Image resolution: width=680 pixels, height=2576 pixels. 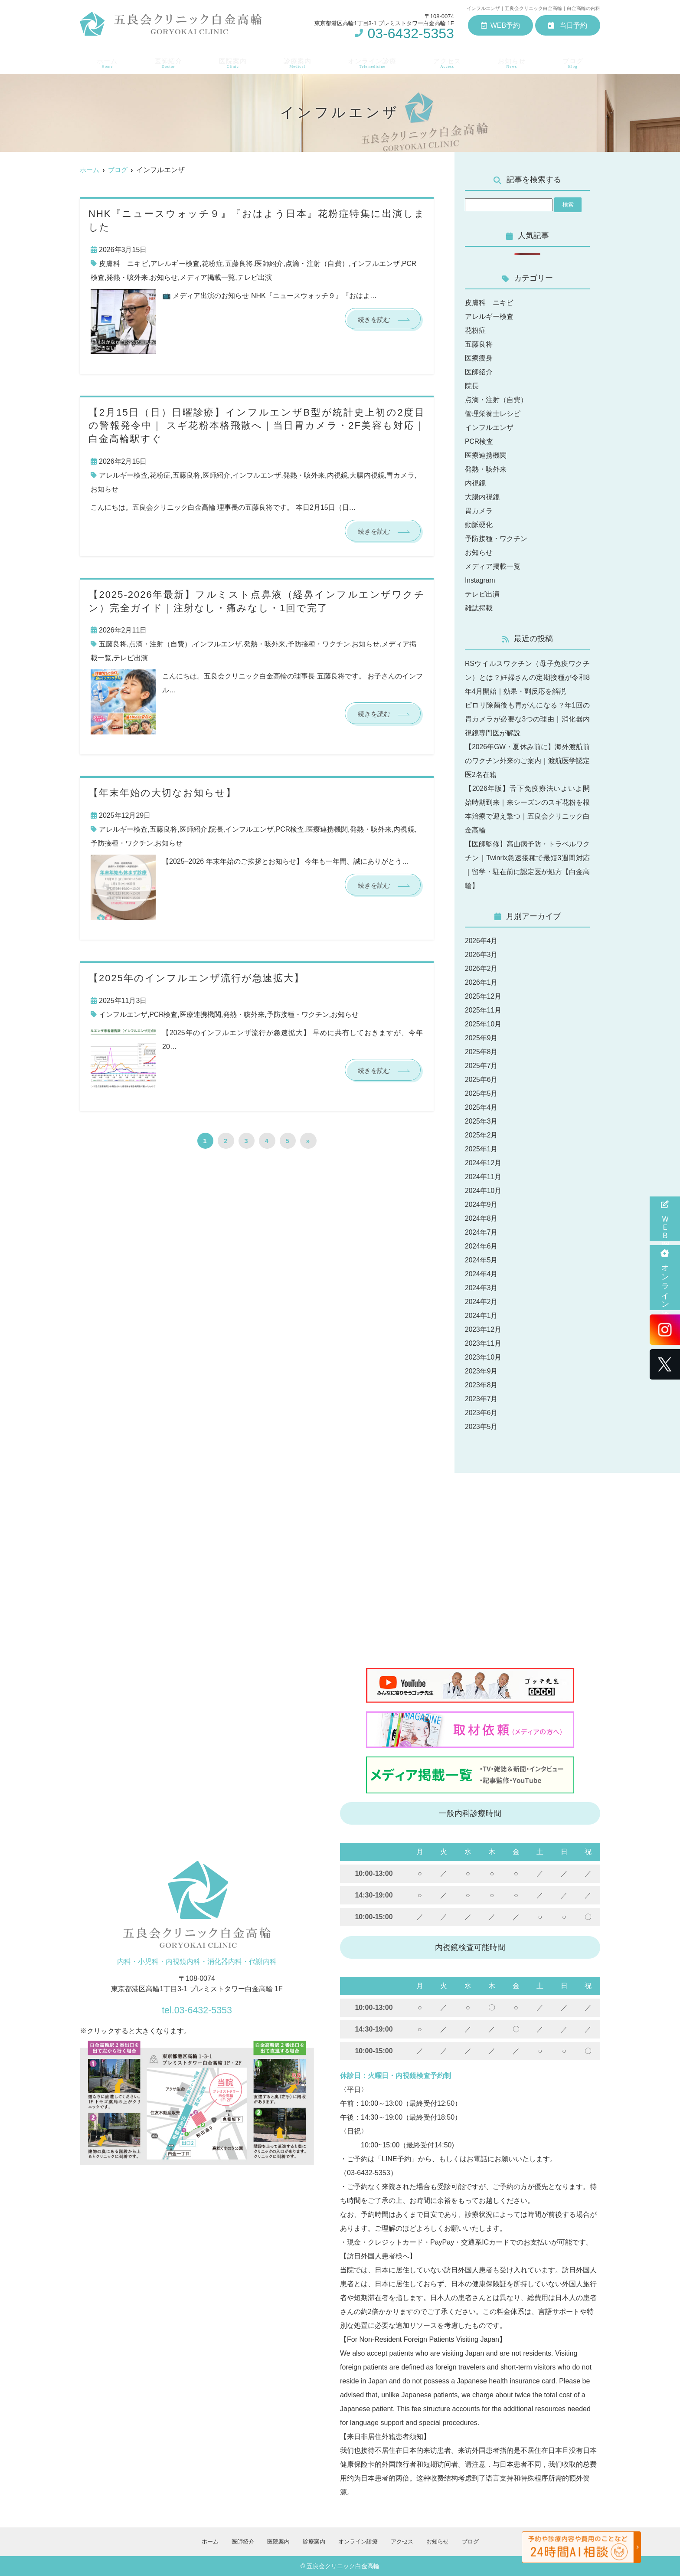 I want to click on アレルギー検査, so click(x=174, y=263).